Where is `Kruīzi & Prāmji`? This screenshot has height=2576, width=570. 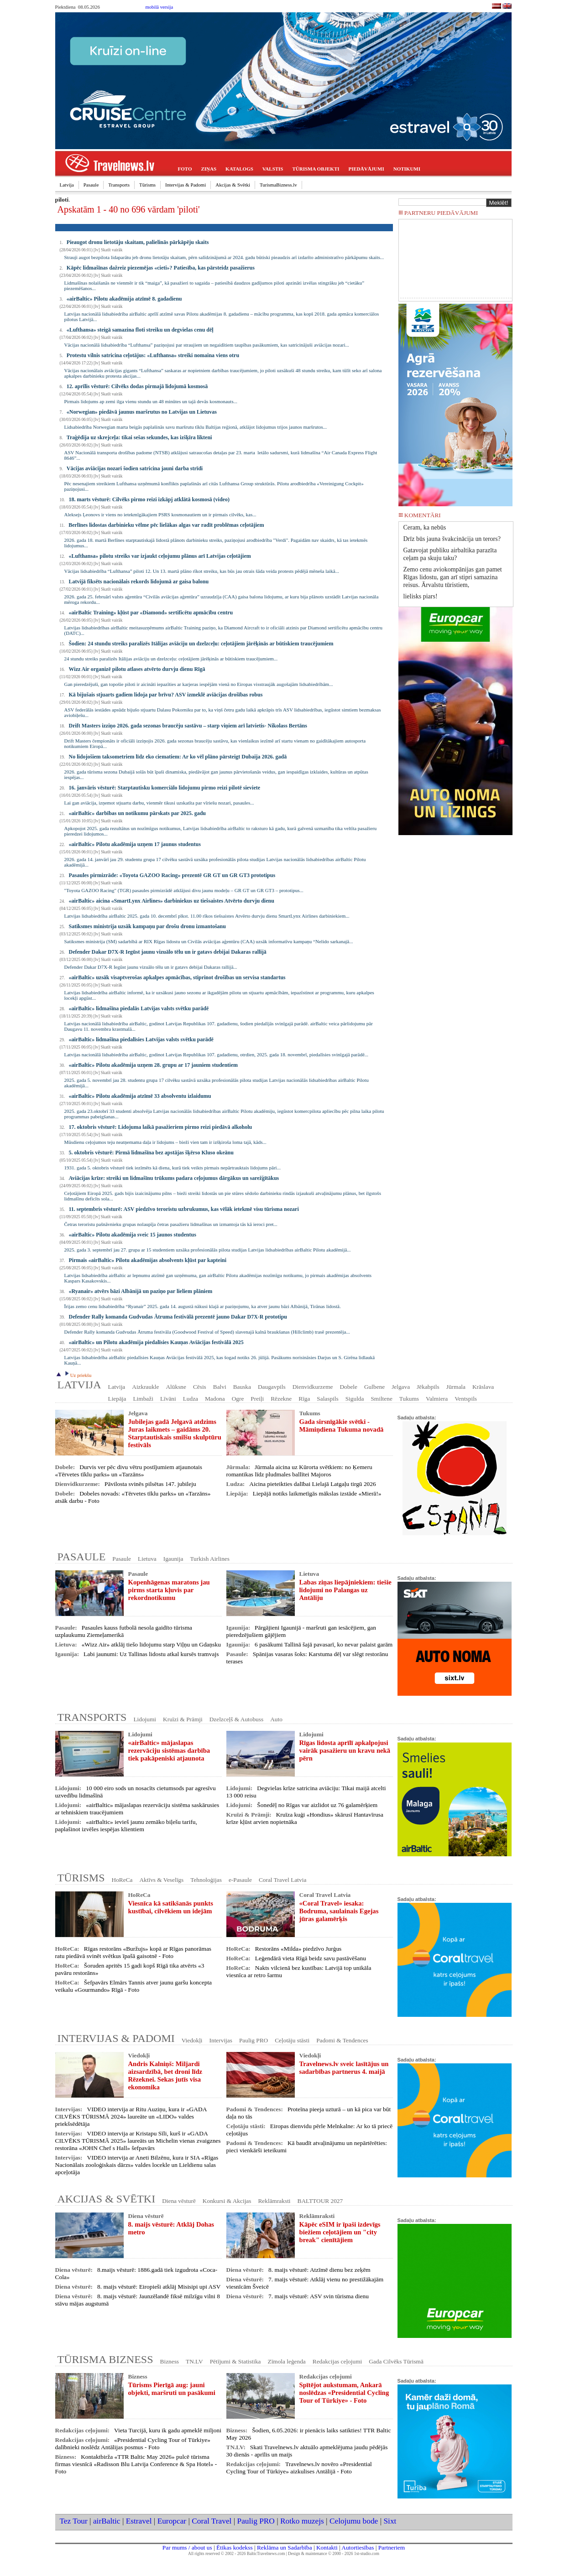
Kruīzi & Prāmji is located at coordinates (183, 1719).